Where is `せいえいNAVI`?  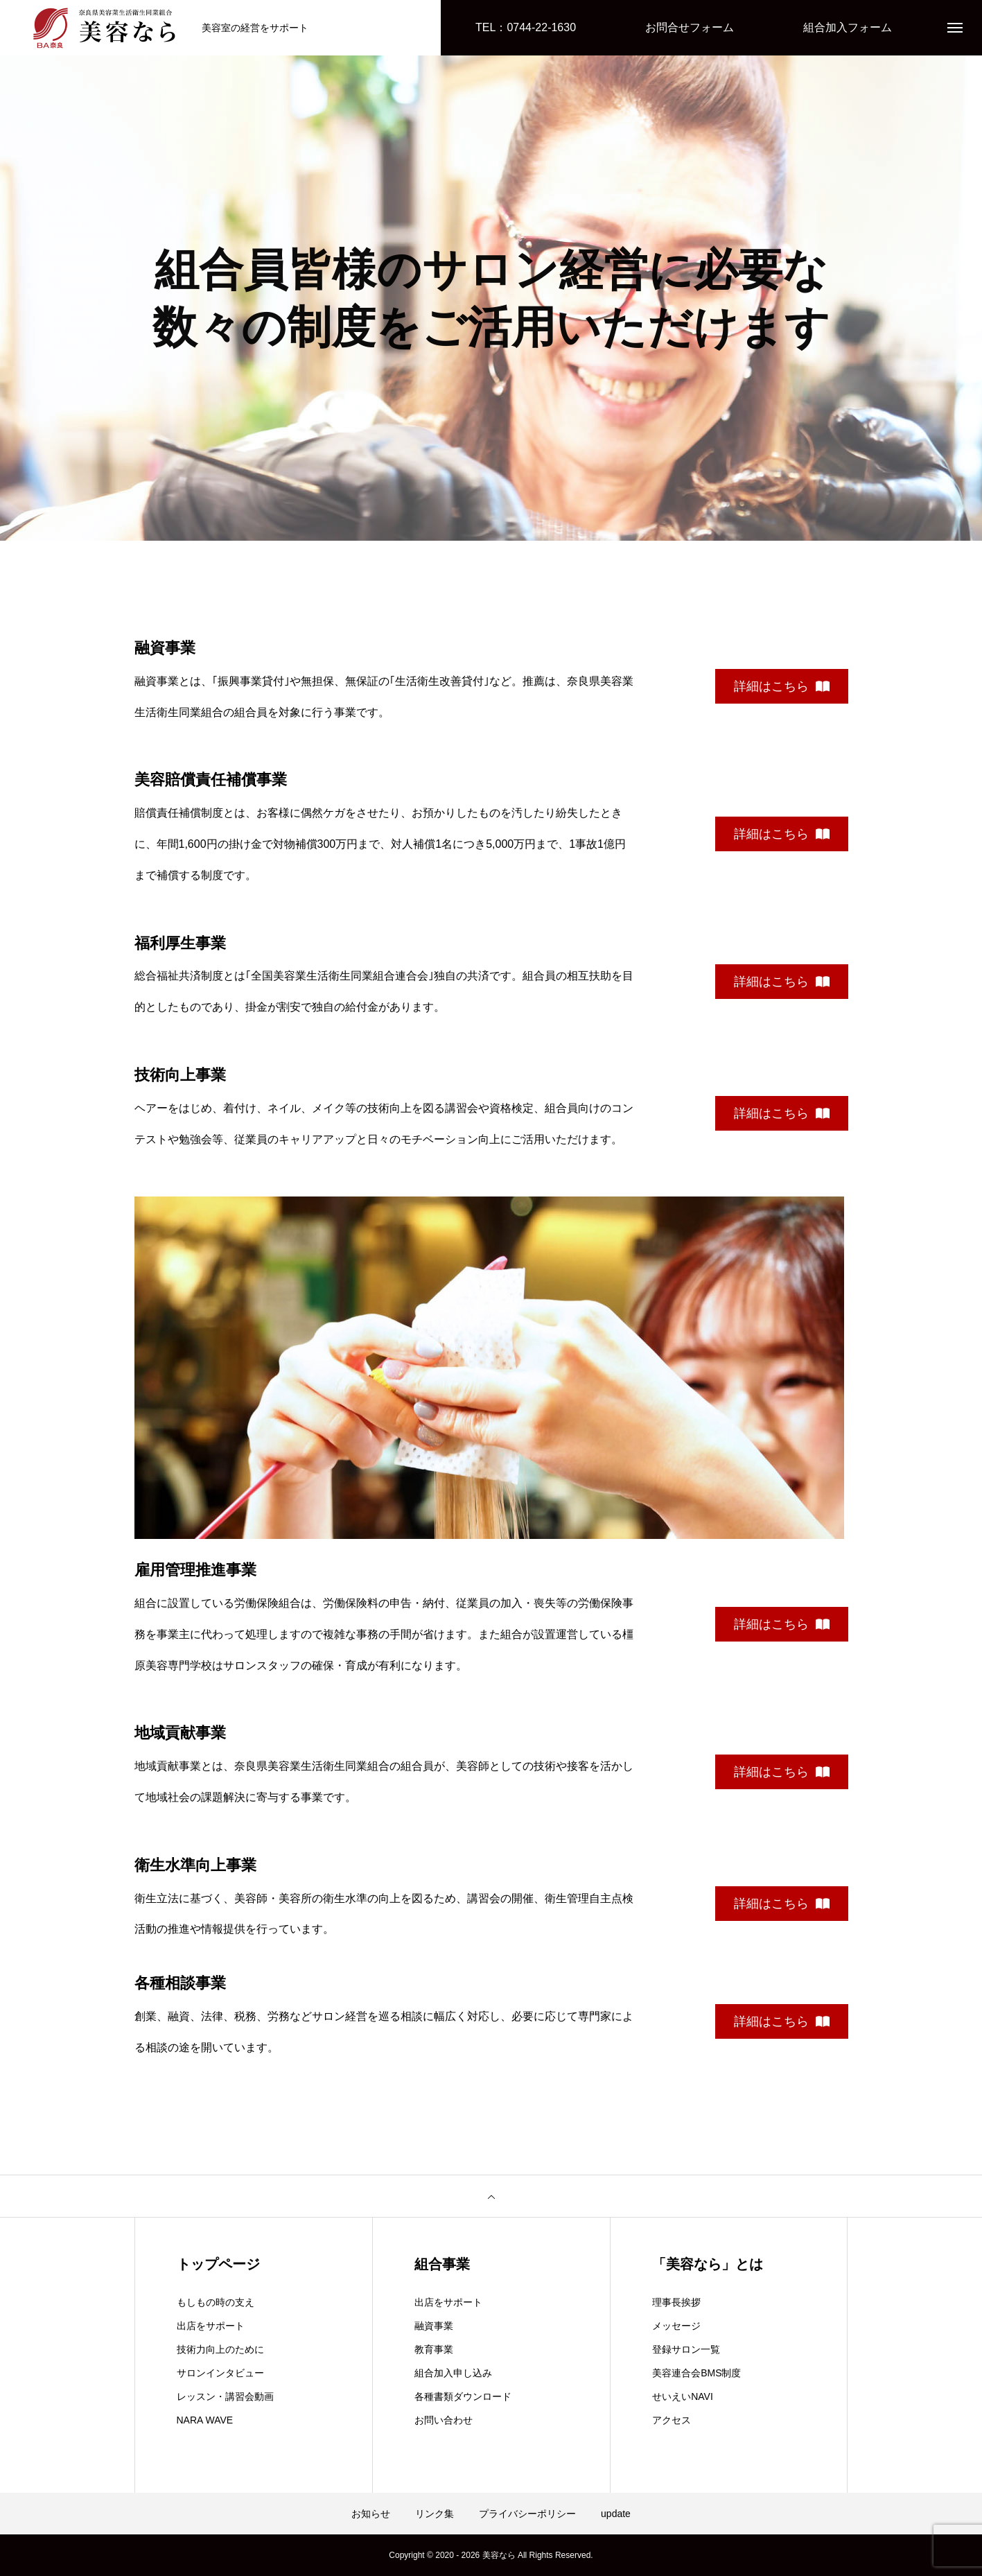
せいえいNAVI is located at coordinates (682, 2396).